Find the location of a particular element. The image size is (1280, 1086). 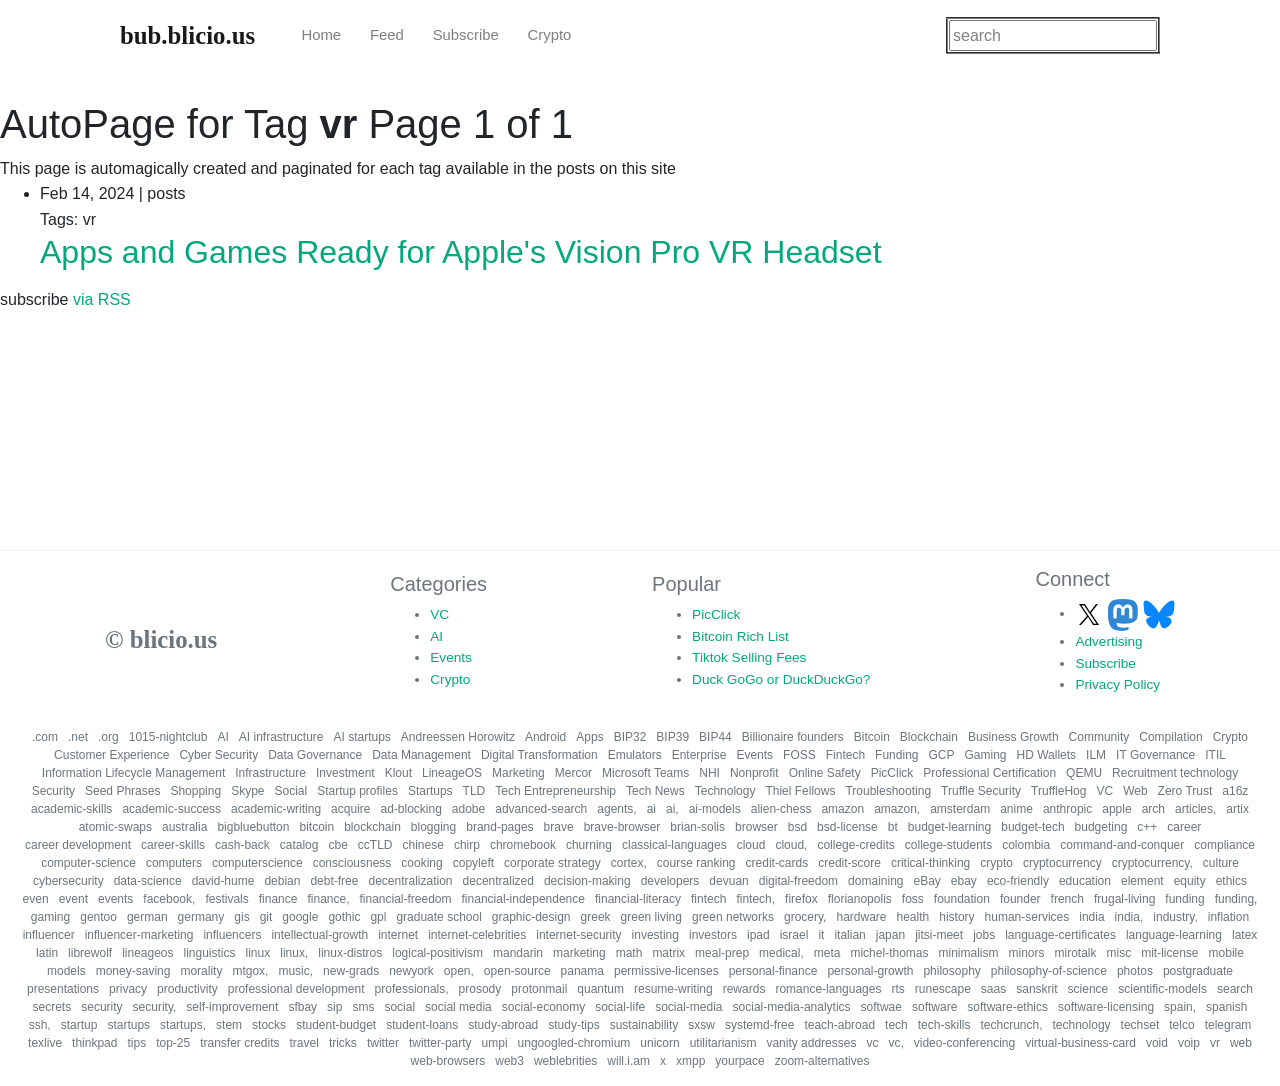

firefox is located at coordinates (801, 899).